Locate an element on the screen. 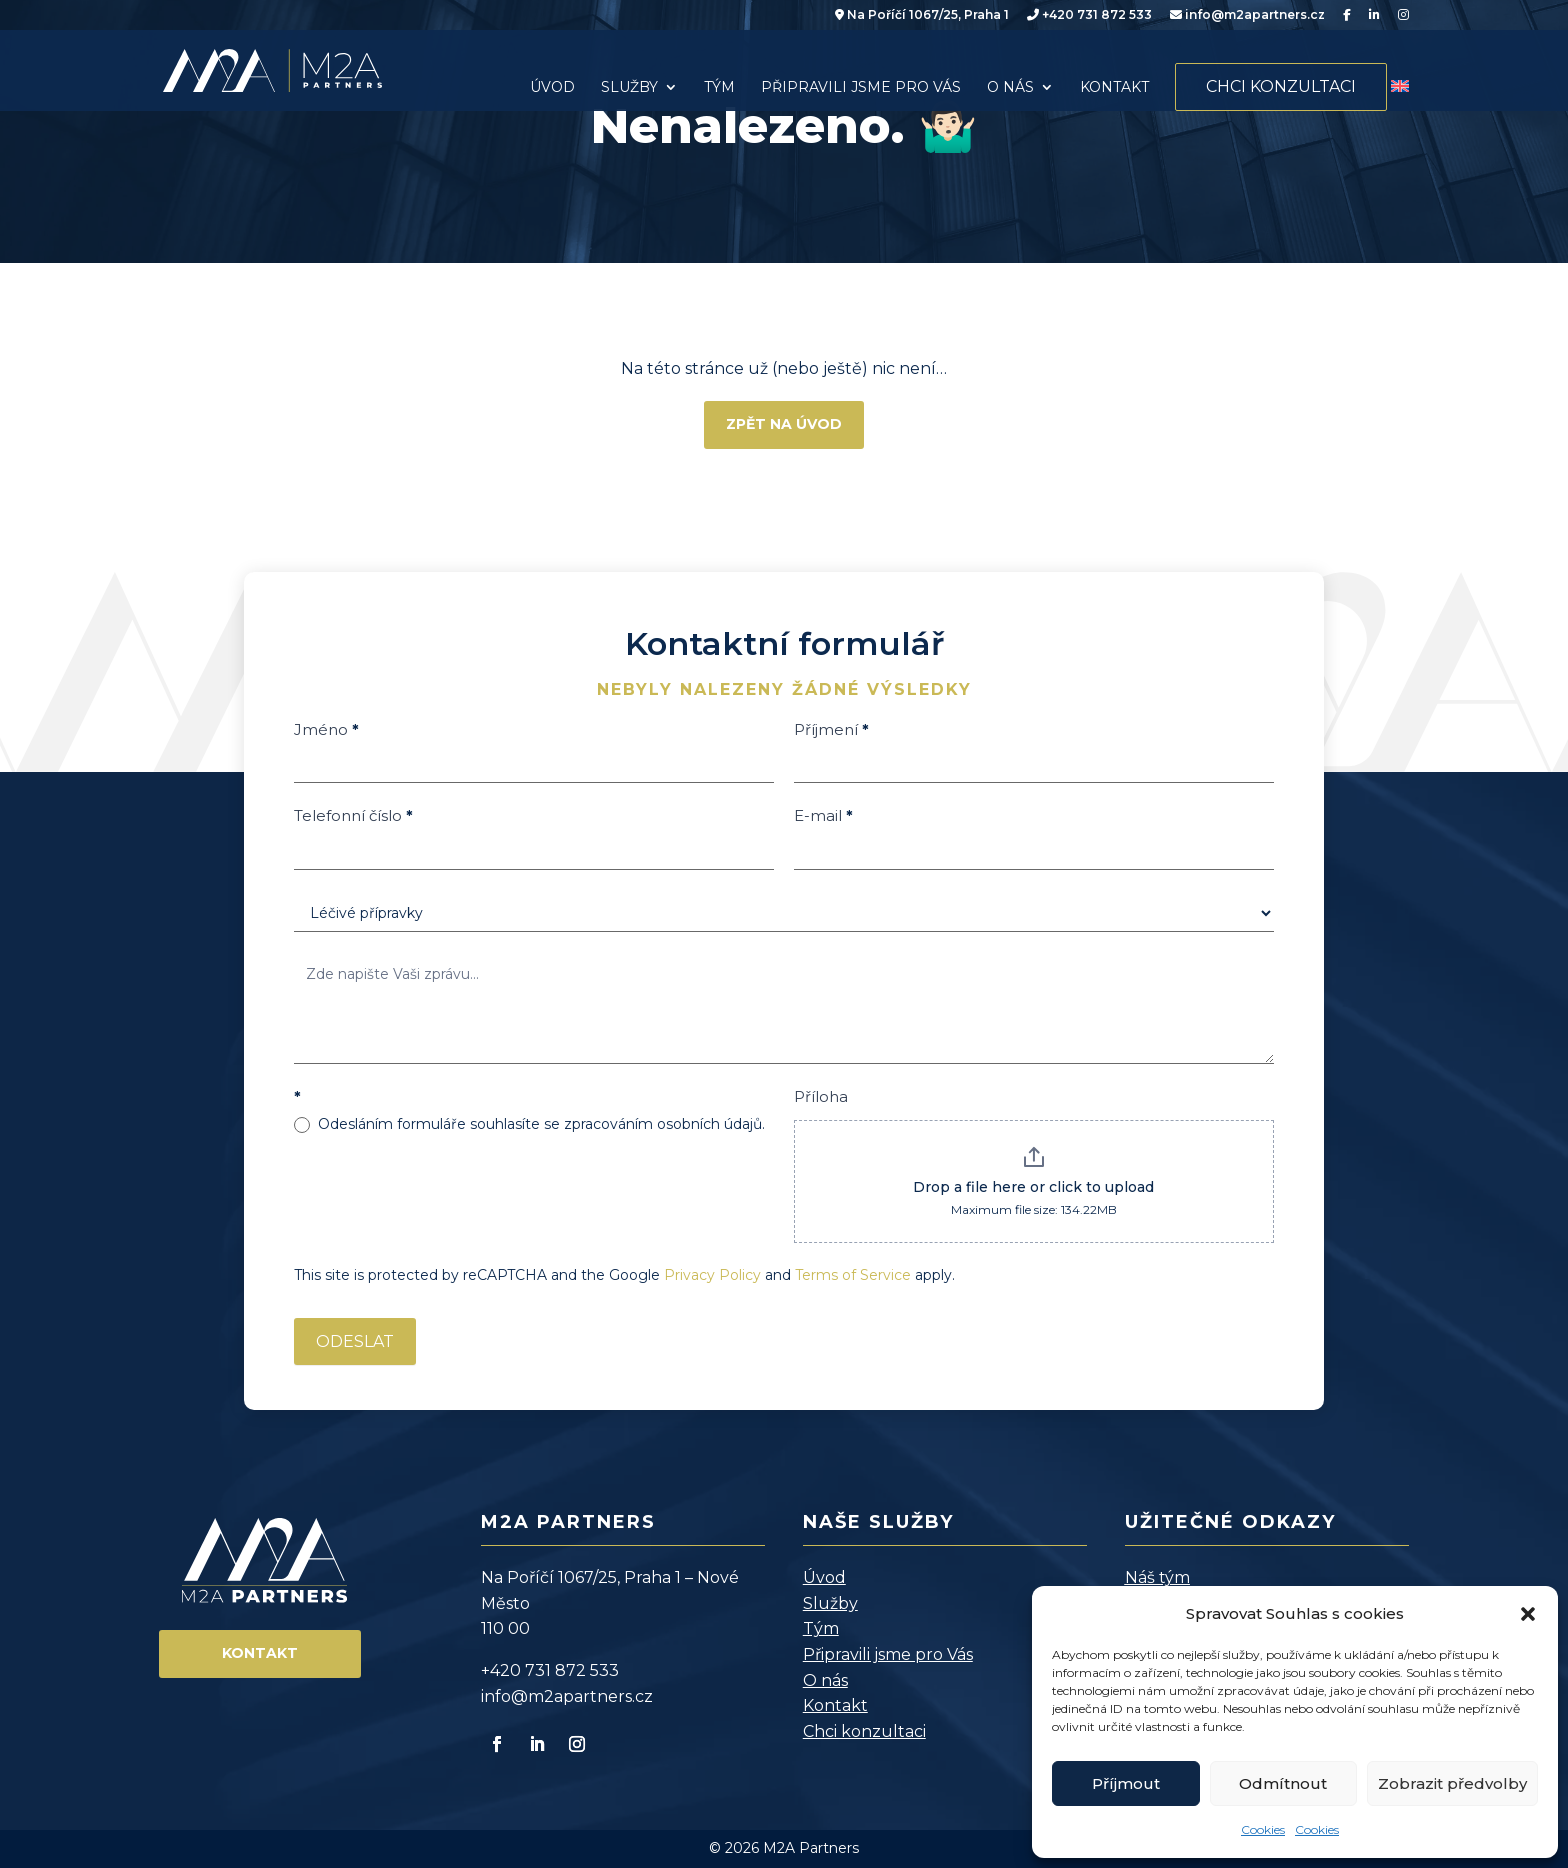 This screenshot has height=1868, width=1568. Příjmení is located at coordinates (831, 729).